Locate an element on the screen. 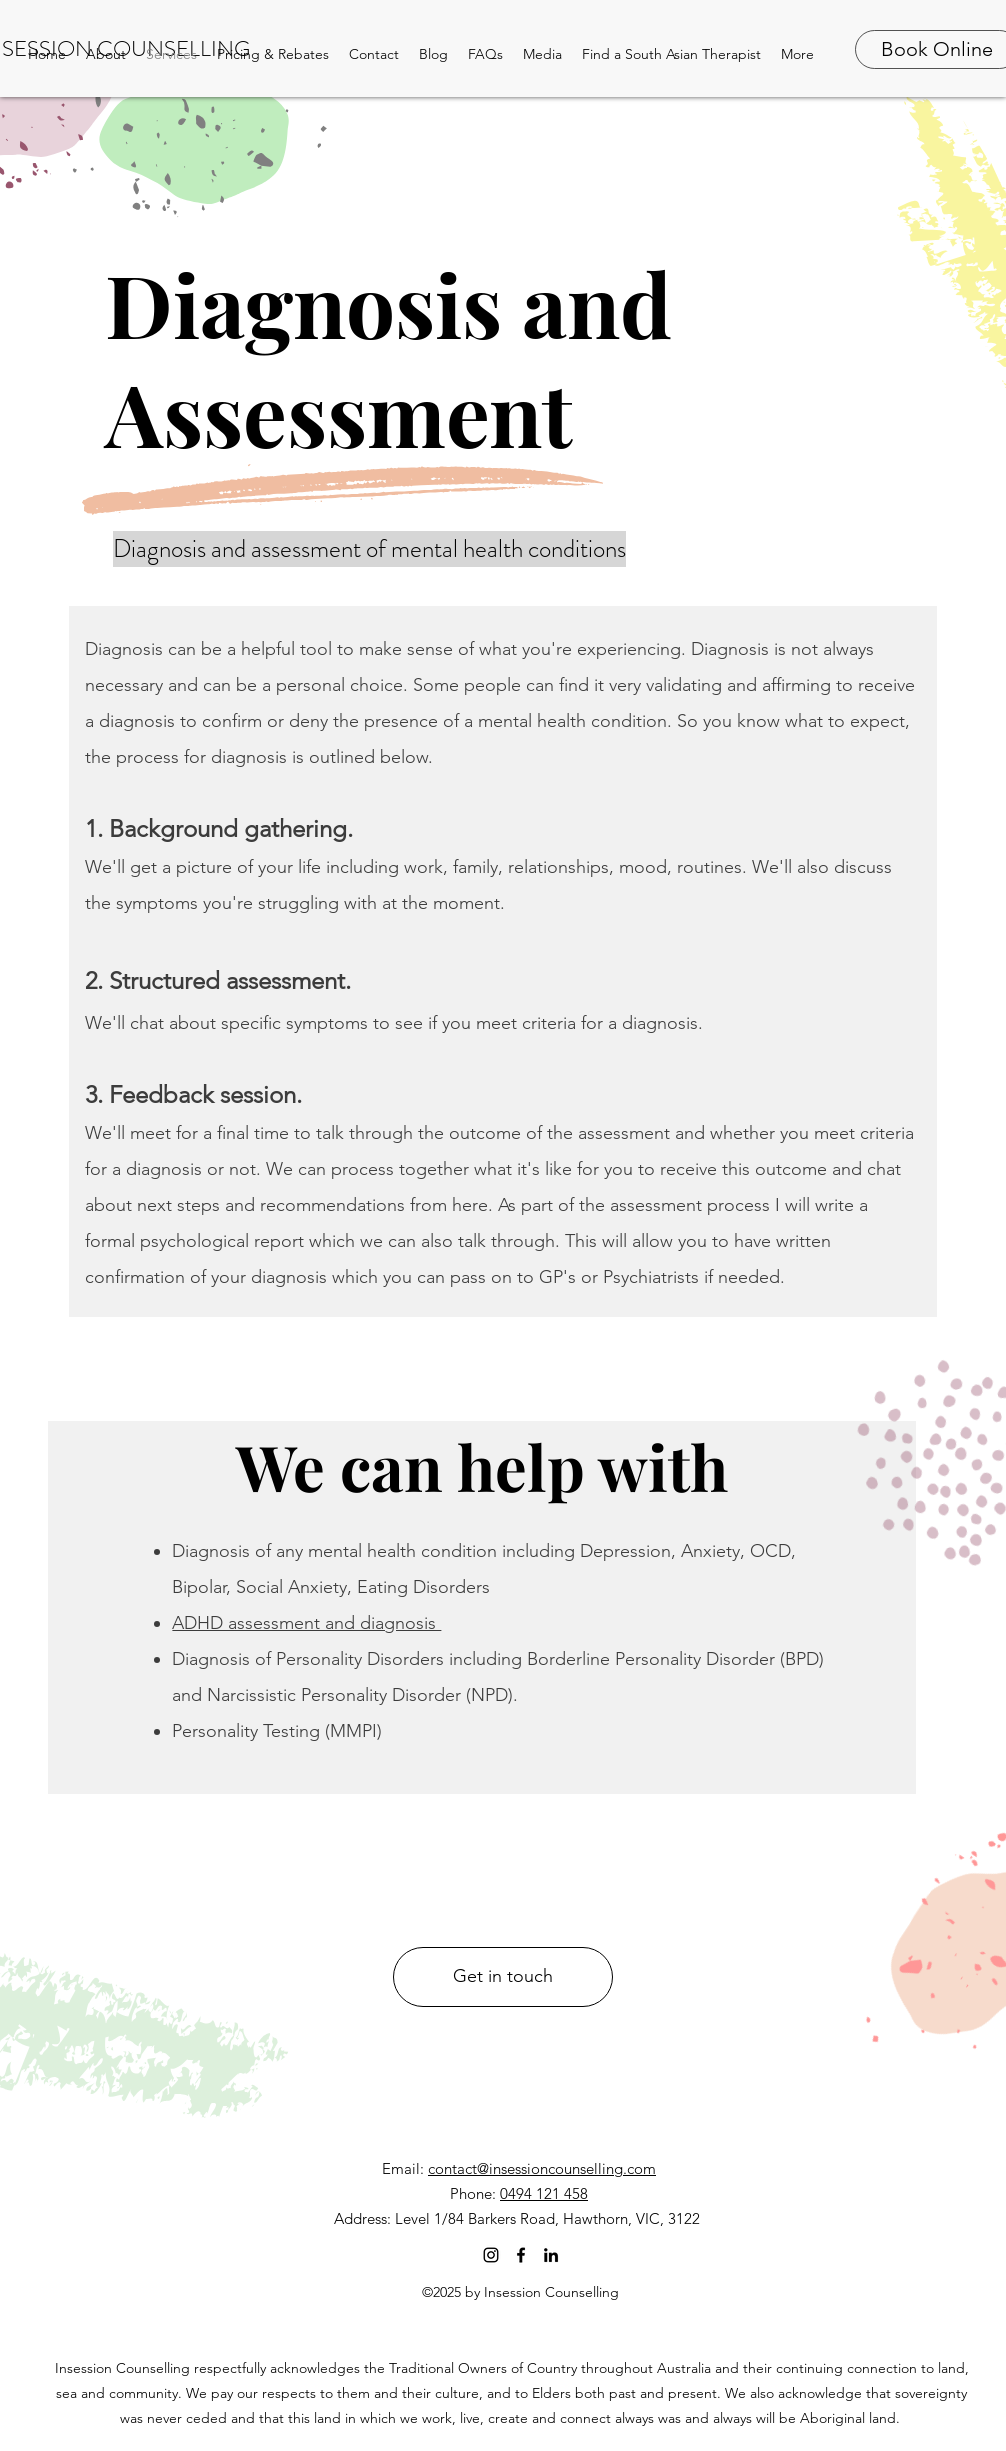 This screenshot has width=1006, height=2451. contact@insessioncounselling.com is located at coordinates (542, 2168).